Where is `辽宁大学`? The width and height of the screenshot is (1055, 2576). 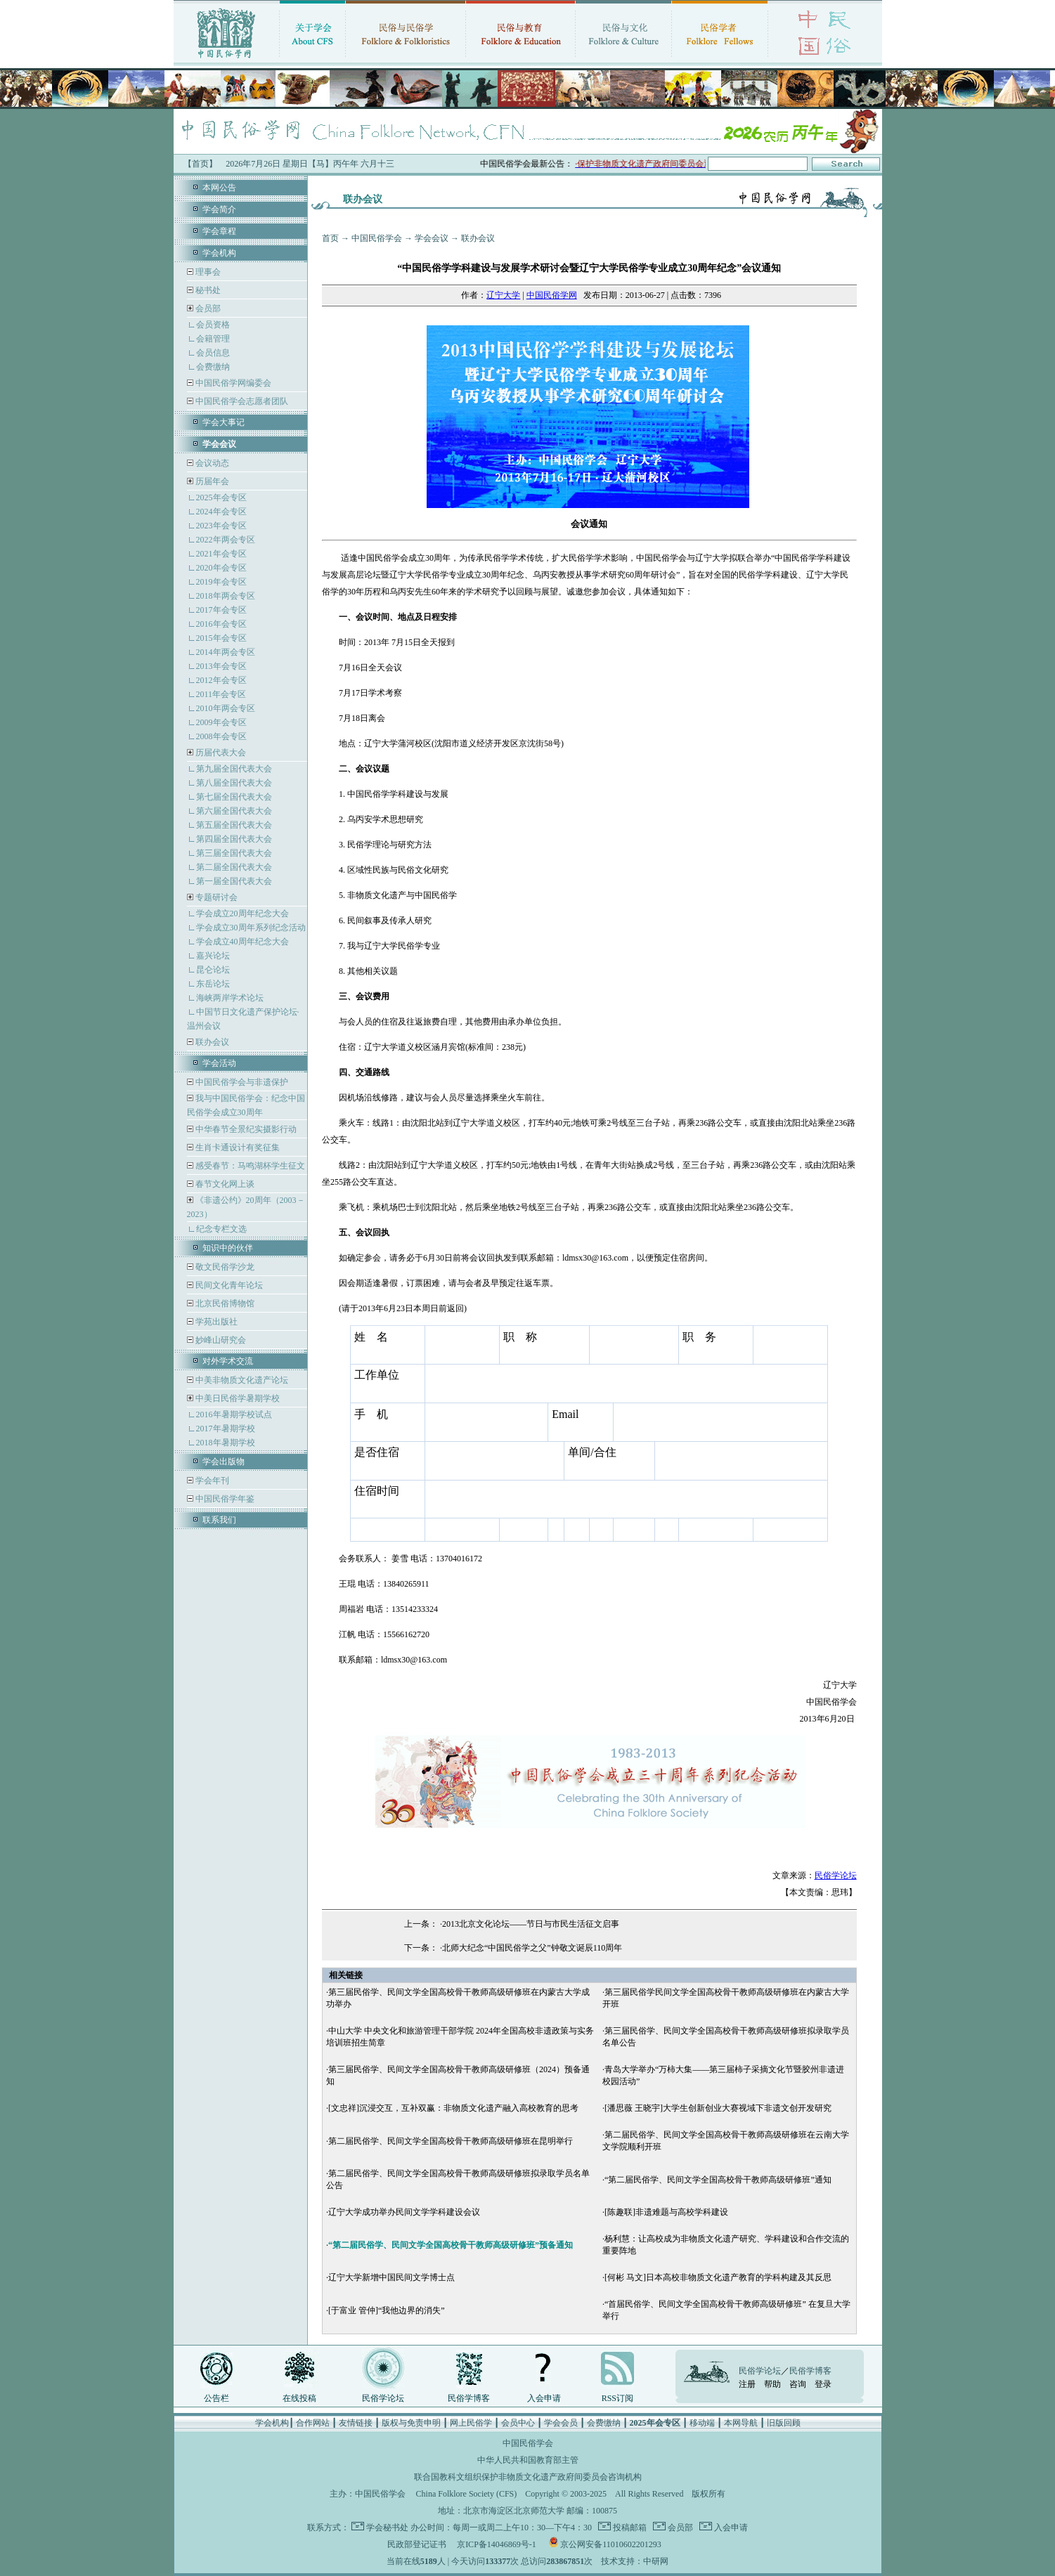 辽宁大学 is located at coordinates (503, 295).